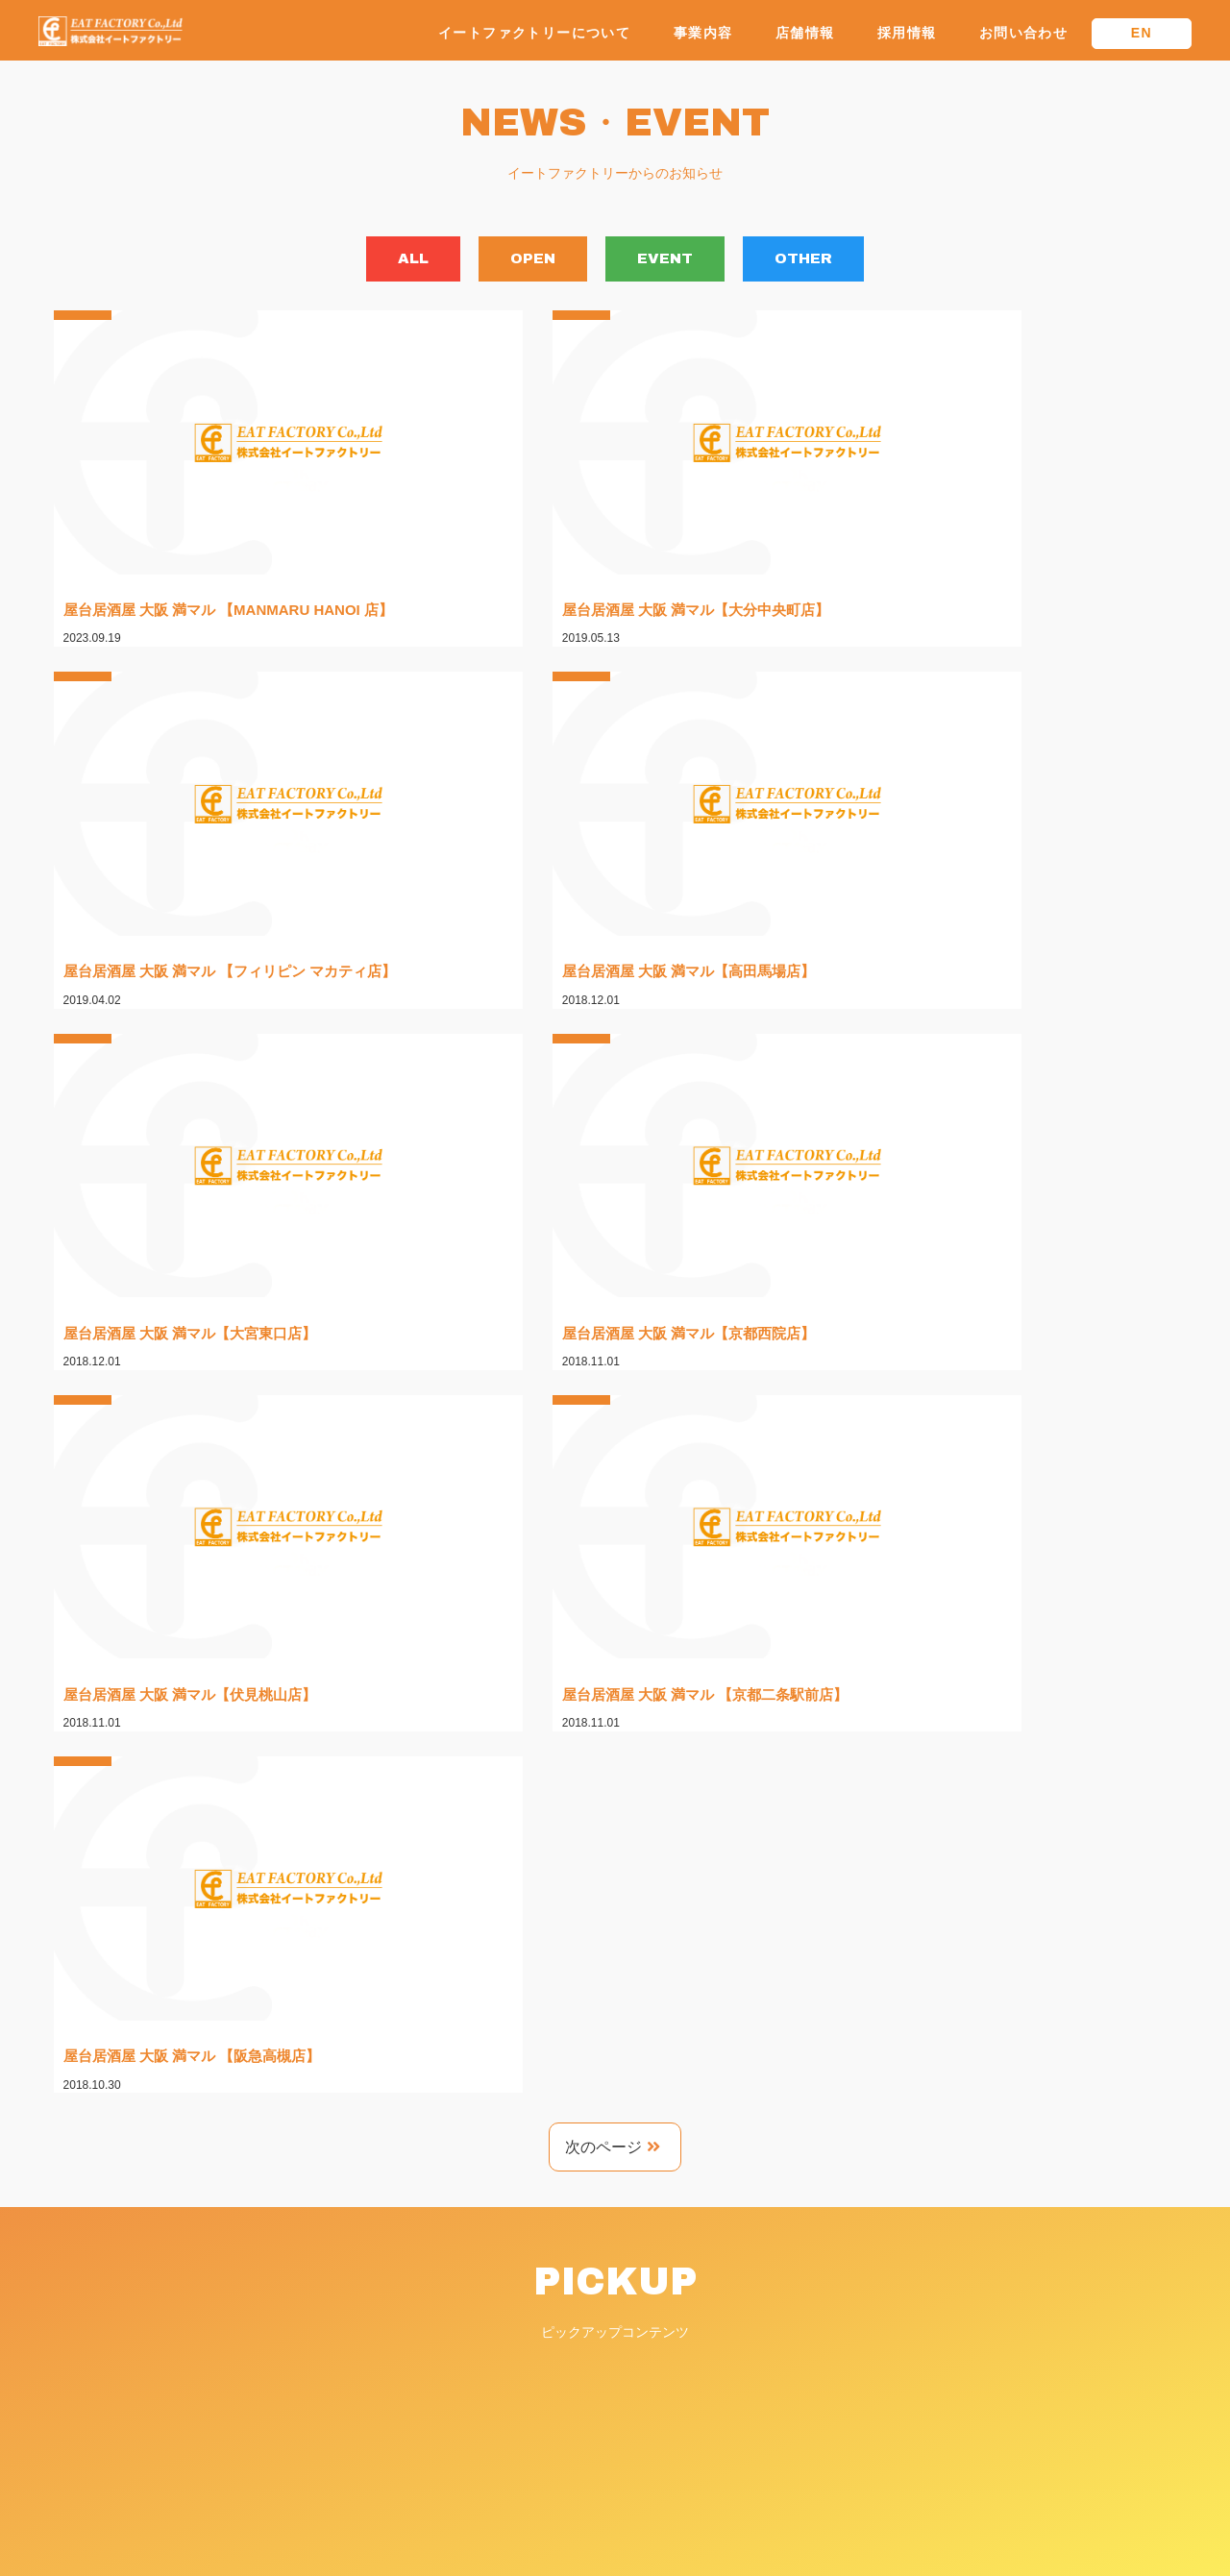  What do you see at coordinates (568, 2364) in the screenshot?
I see `・大阪新世界 山ちゃん` at bounding box center [568, 2364].